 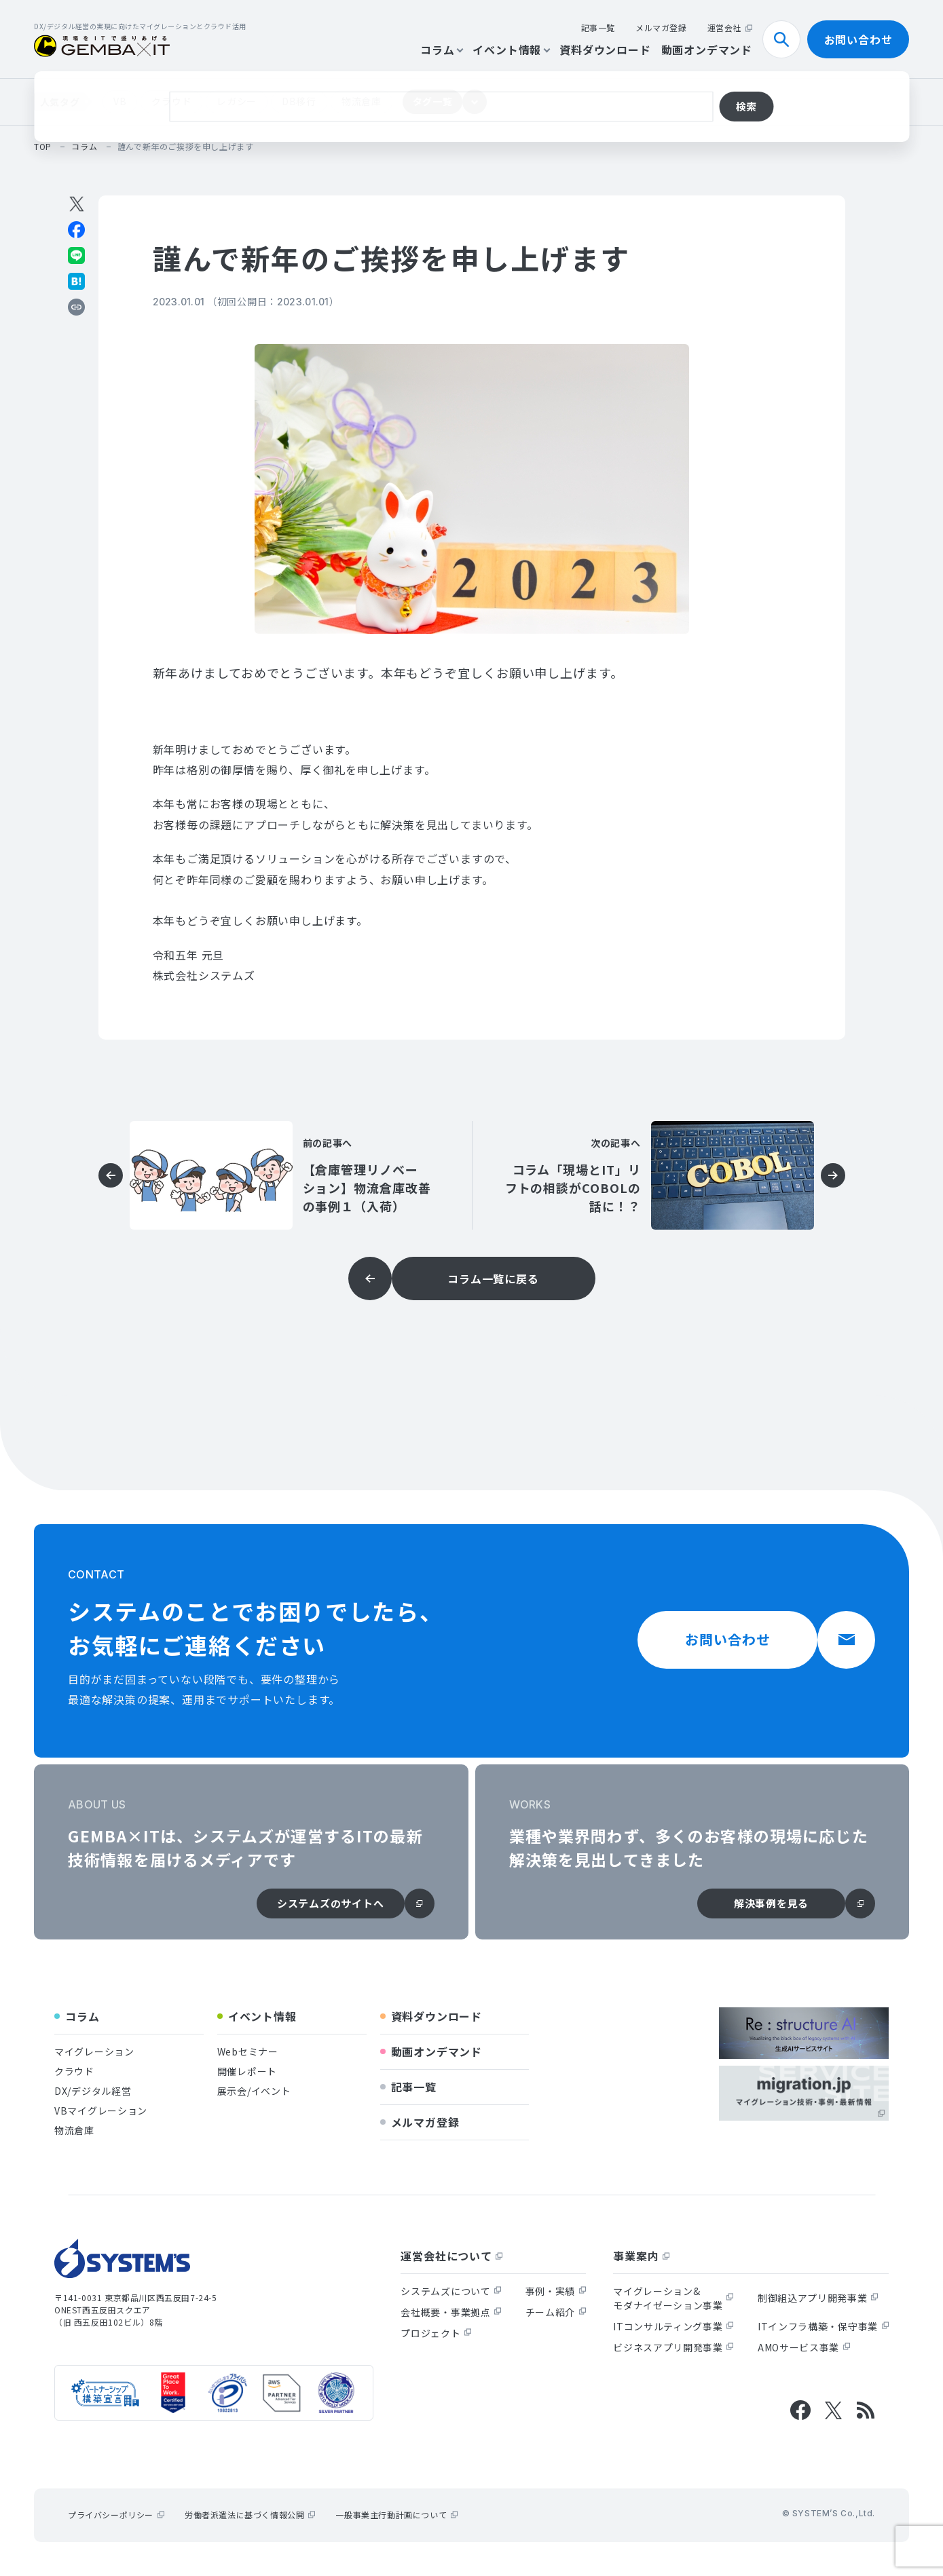 What do you see at coordinates (100, 2110) in the screenshot?
I see `VBマイグレーション` at bounding box center [100, 2110].